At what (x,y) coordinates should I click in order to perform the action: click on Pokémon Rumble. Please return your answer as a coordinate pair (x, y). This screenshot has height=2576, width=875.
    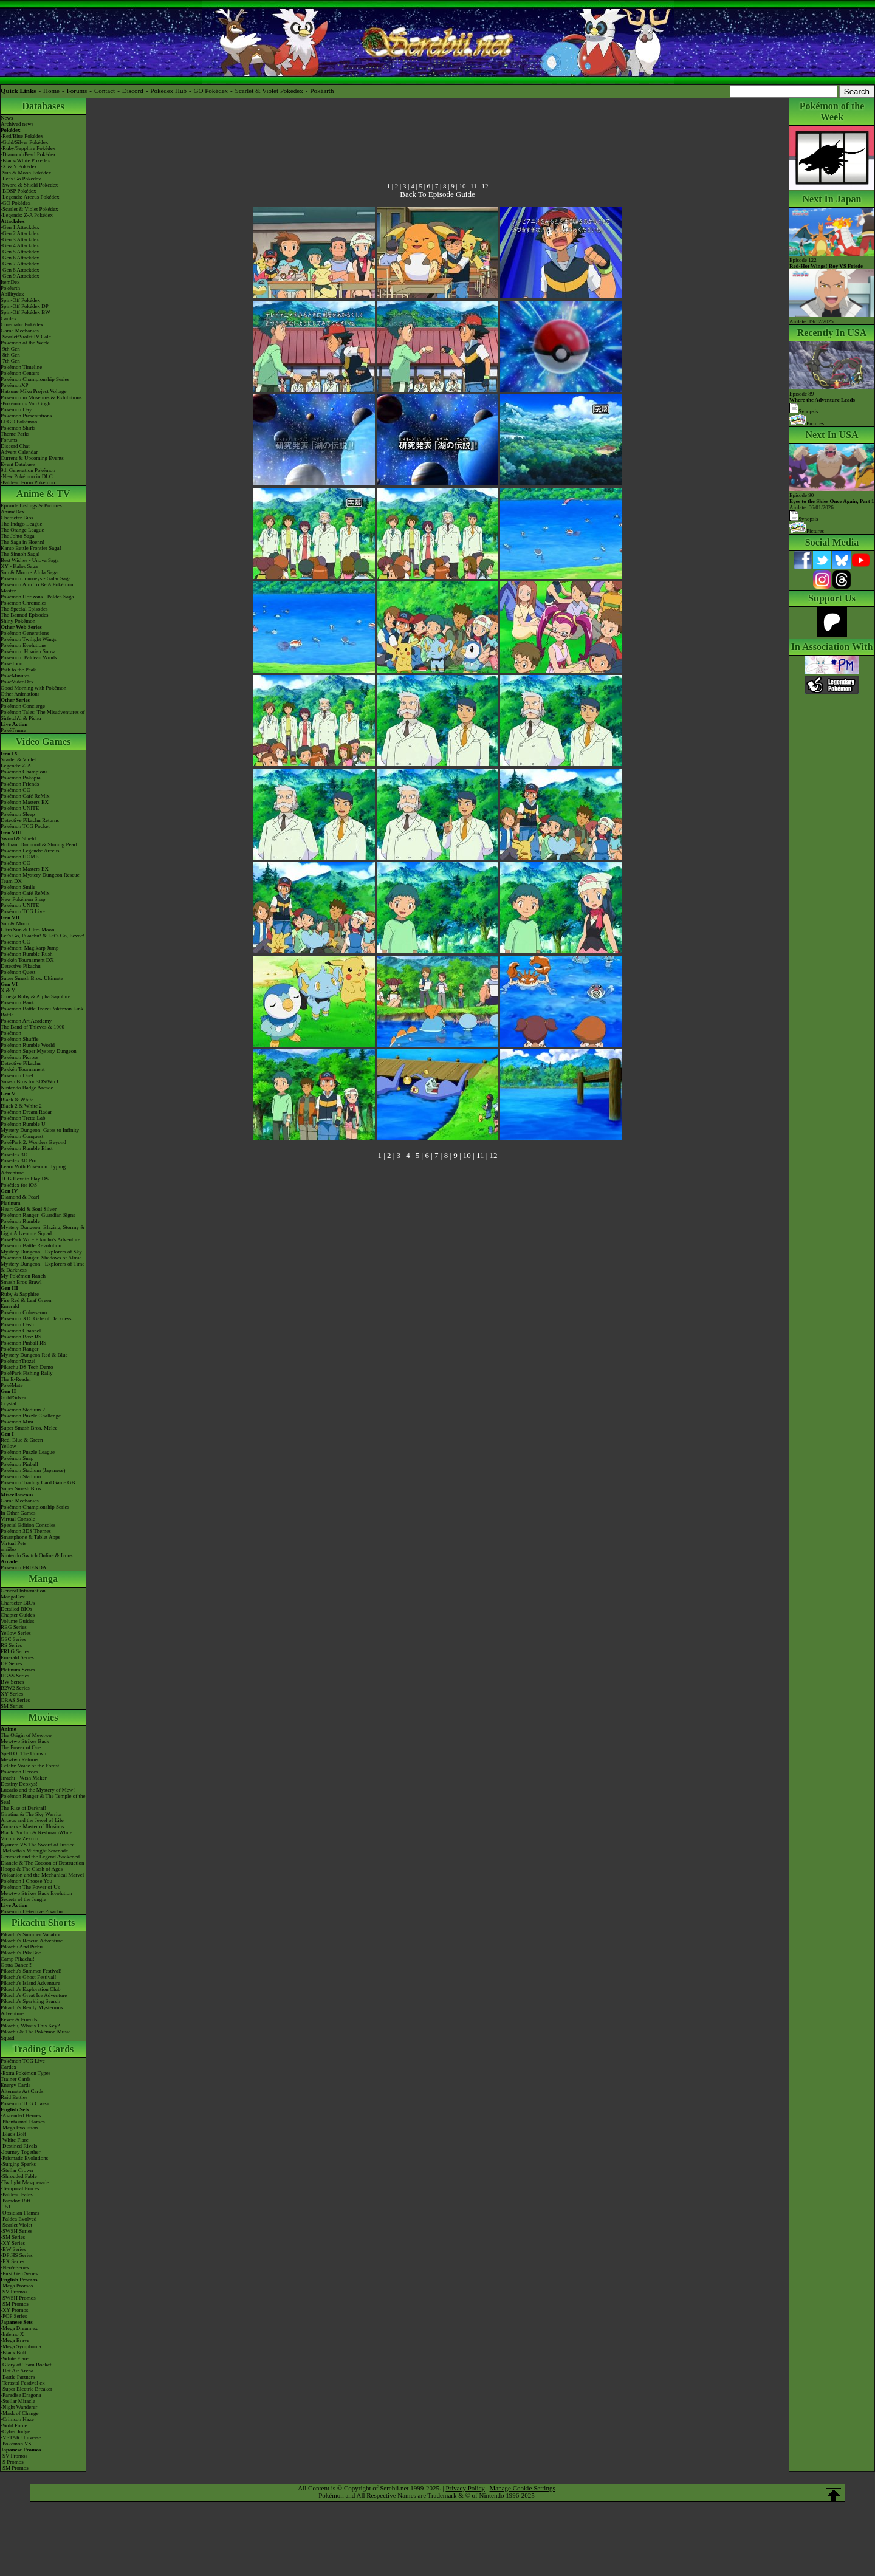
    Looking at the image, I should click on (20, 1221).